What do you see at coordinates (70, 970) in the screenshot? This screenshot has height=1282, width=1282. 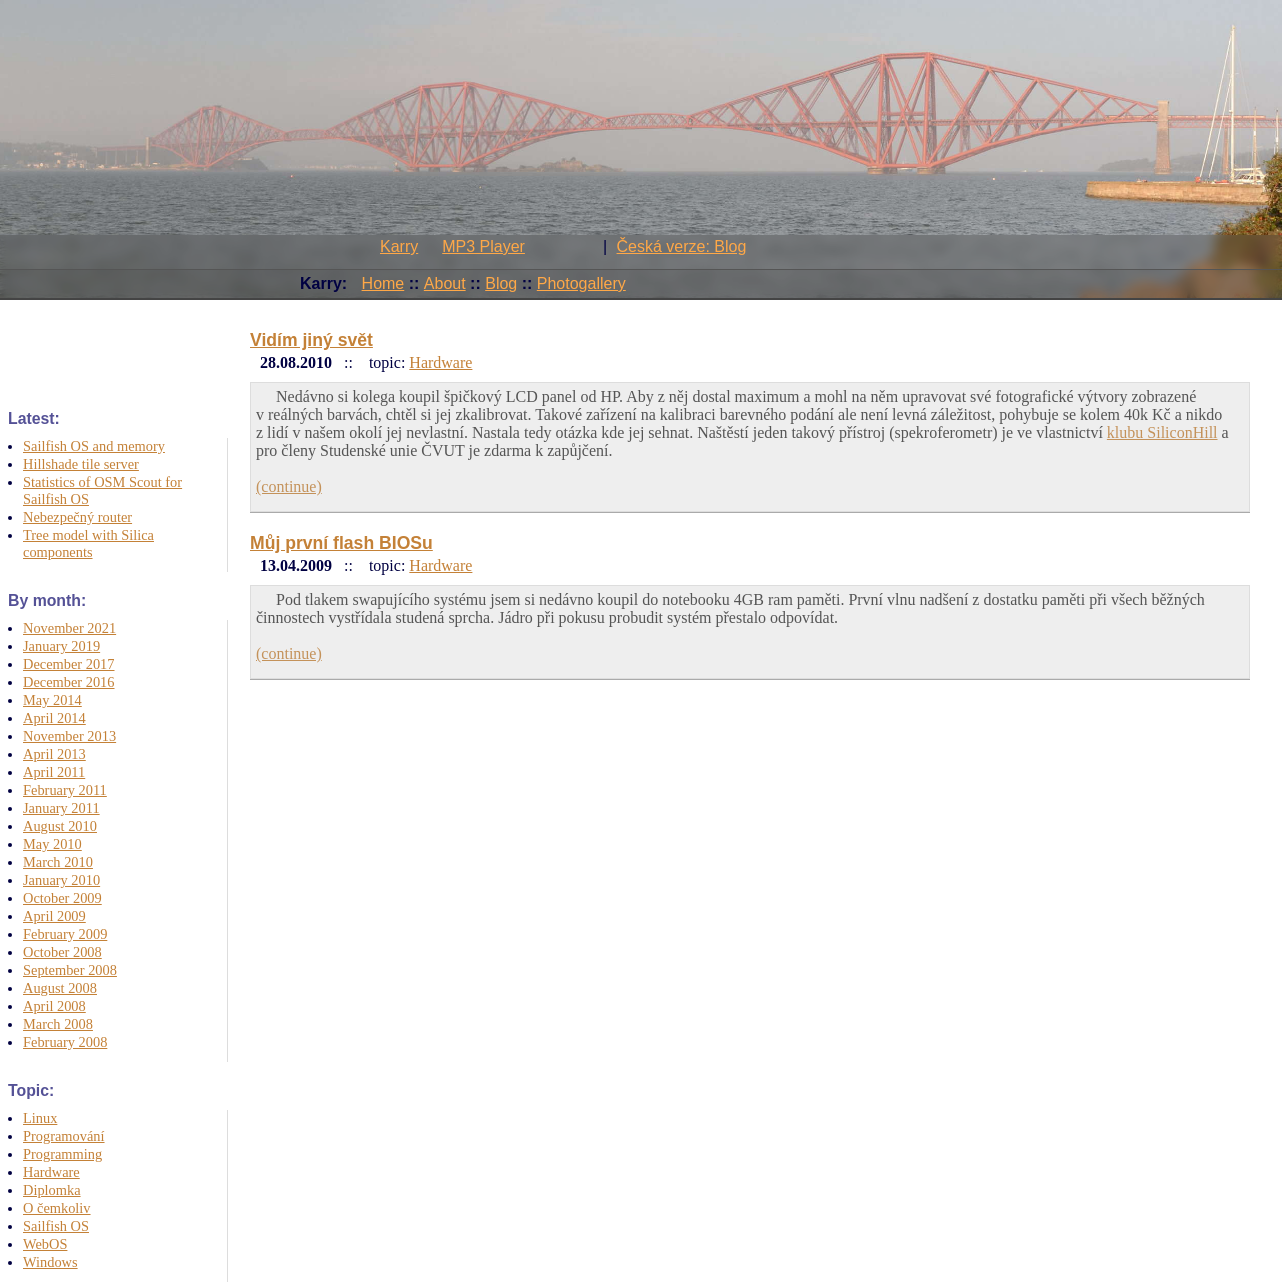 I see `September 2008` at bounding box center [70, 970].